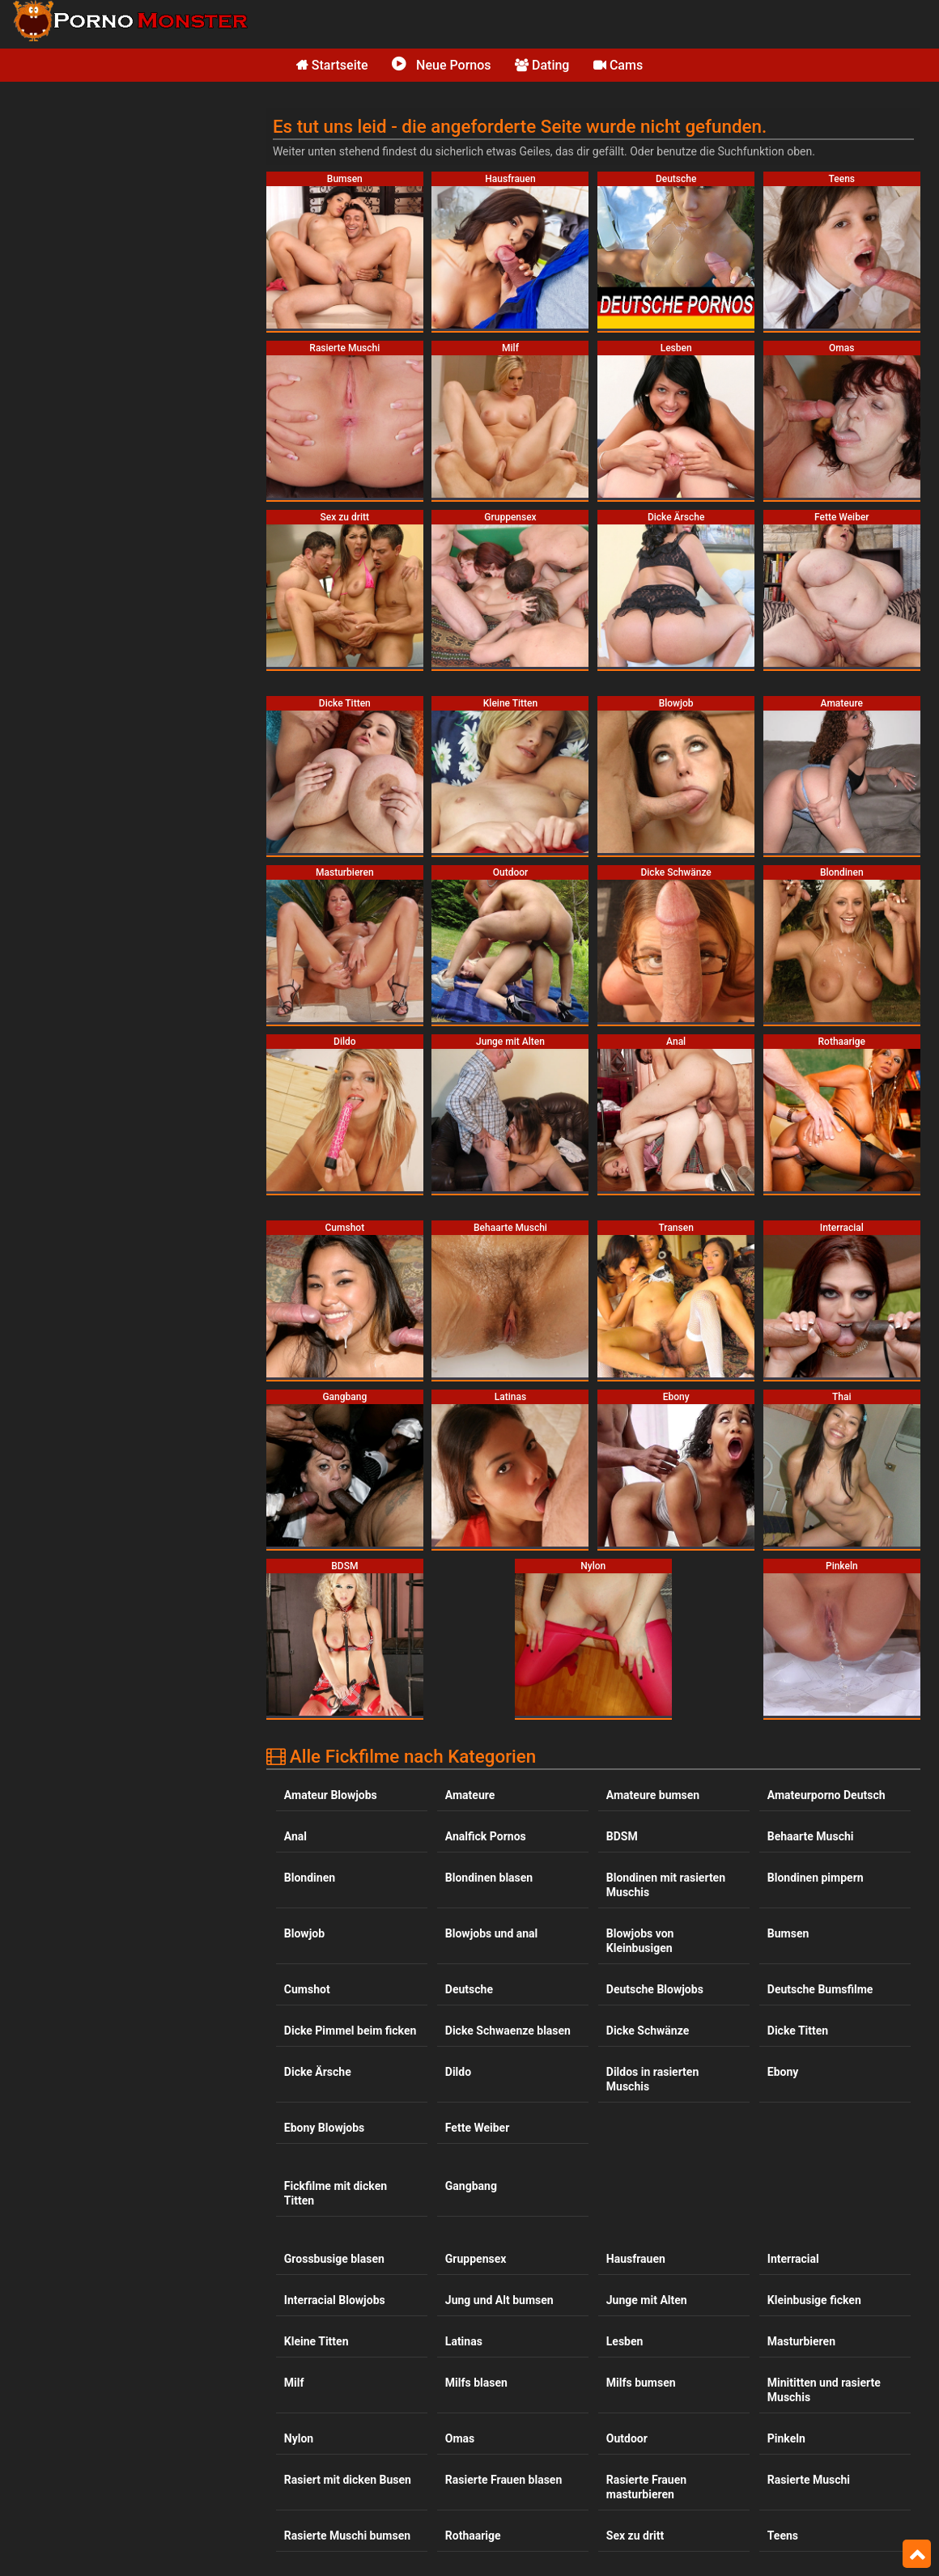  Describe the element at coordinates (441, 65) in the screenshot. I see `Neue Pornos` at that location.